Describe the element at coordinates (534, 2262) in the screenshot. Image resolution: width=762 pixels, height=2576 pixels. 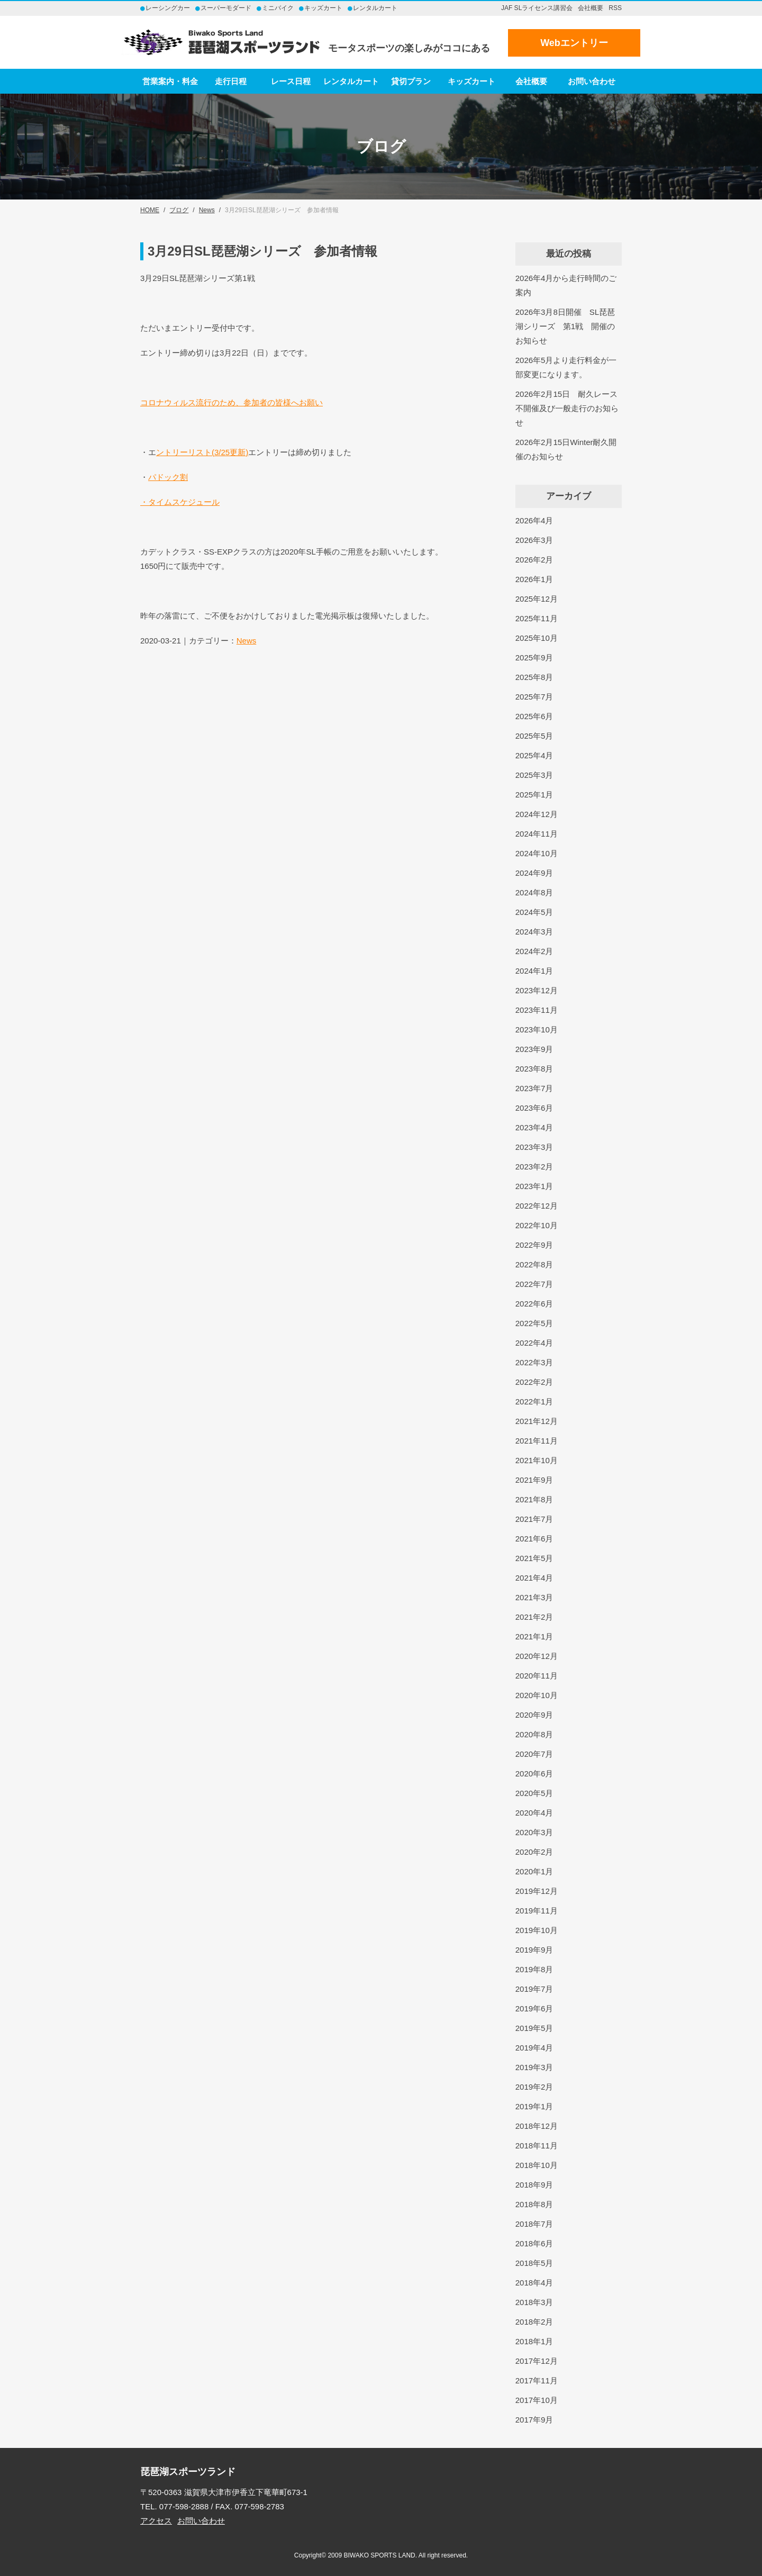
I see `2018年5月` at that location.